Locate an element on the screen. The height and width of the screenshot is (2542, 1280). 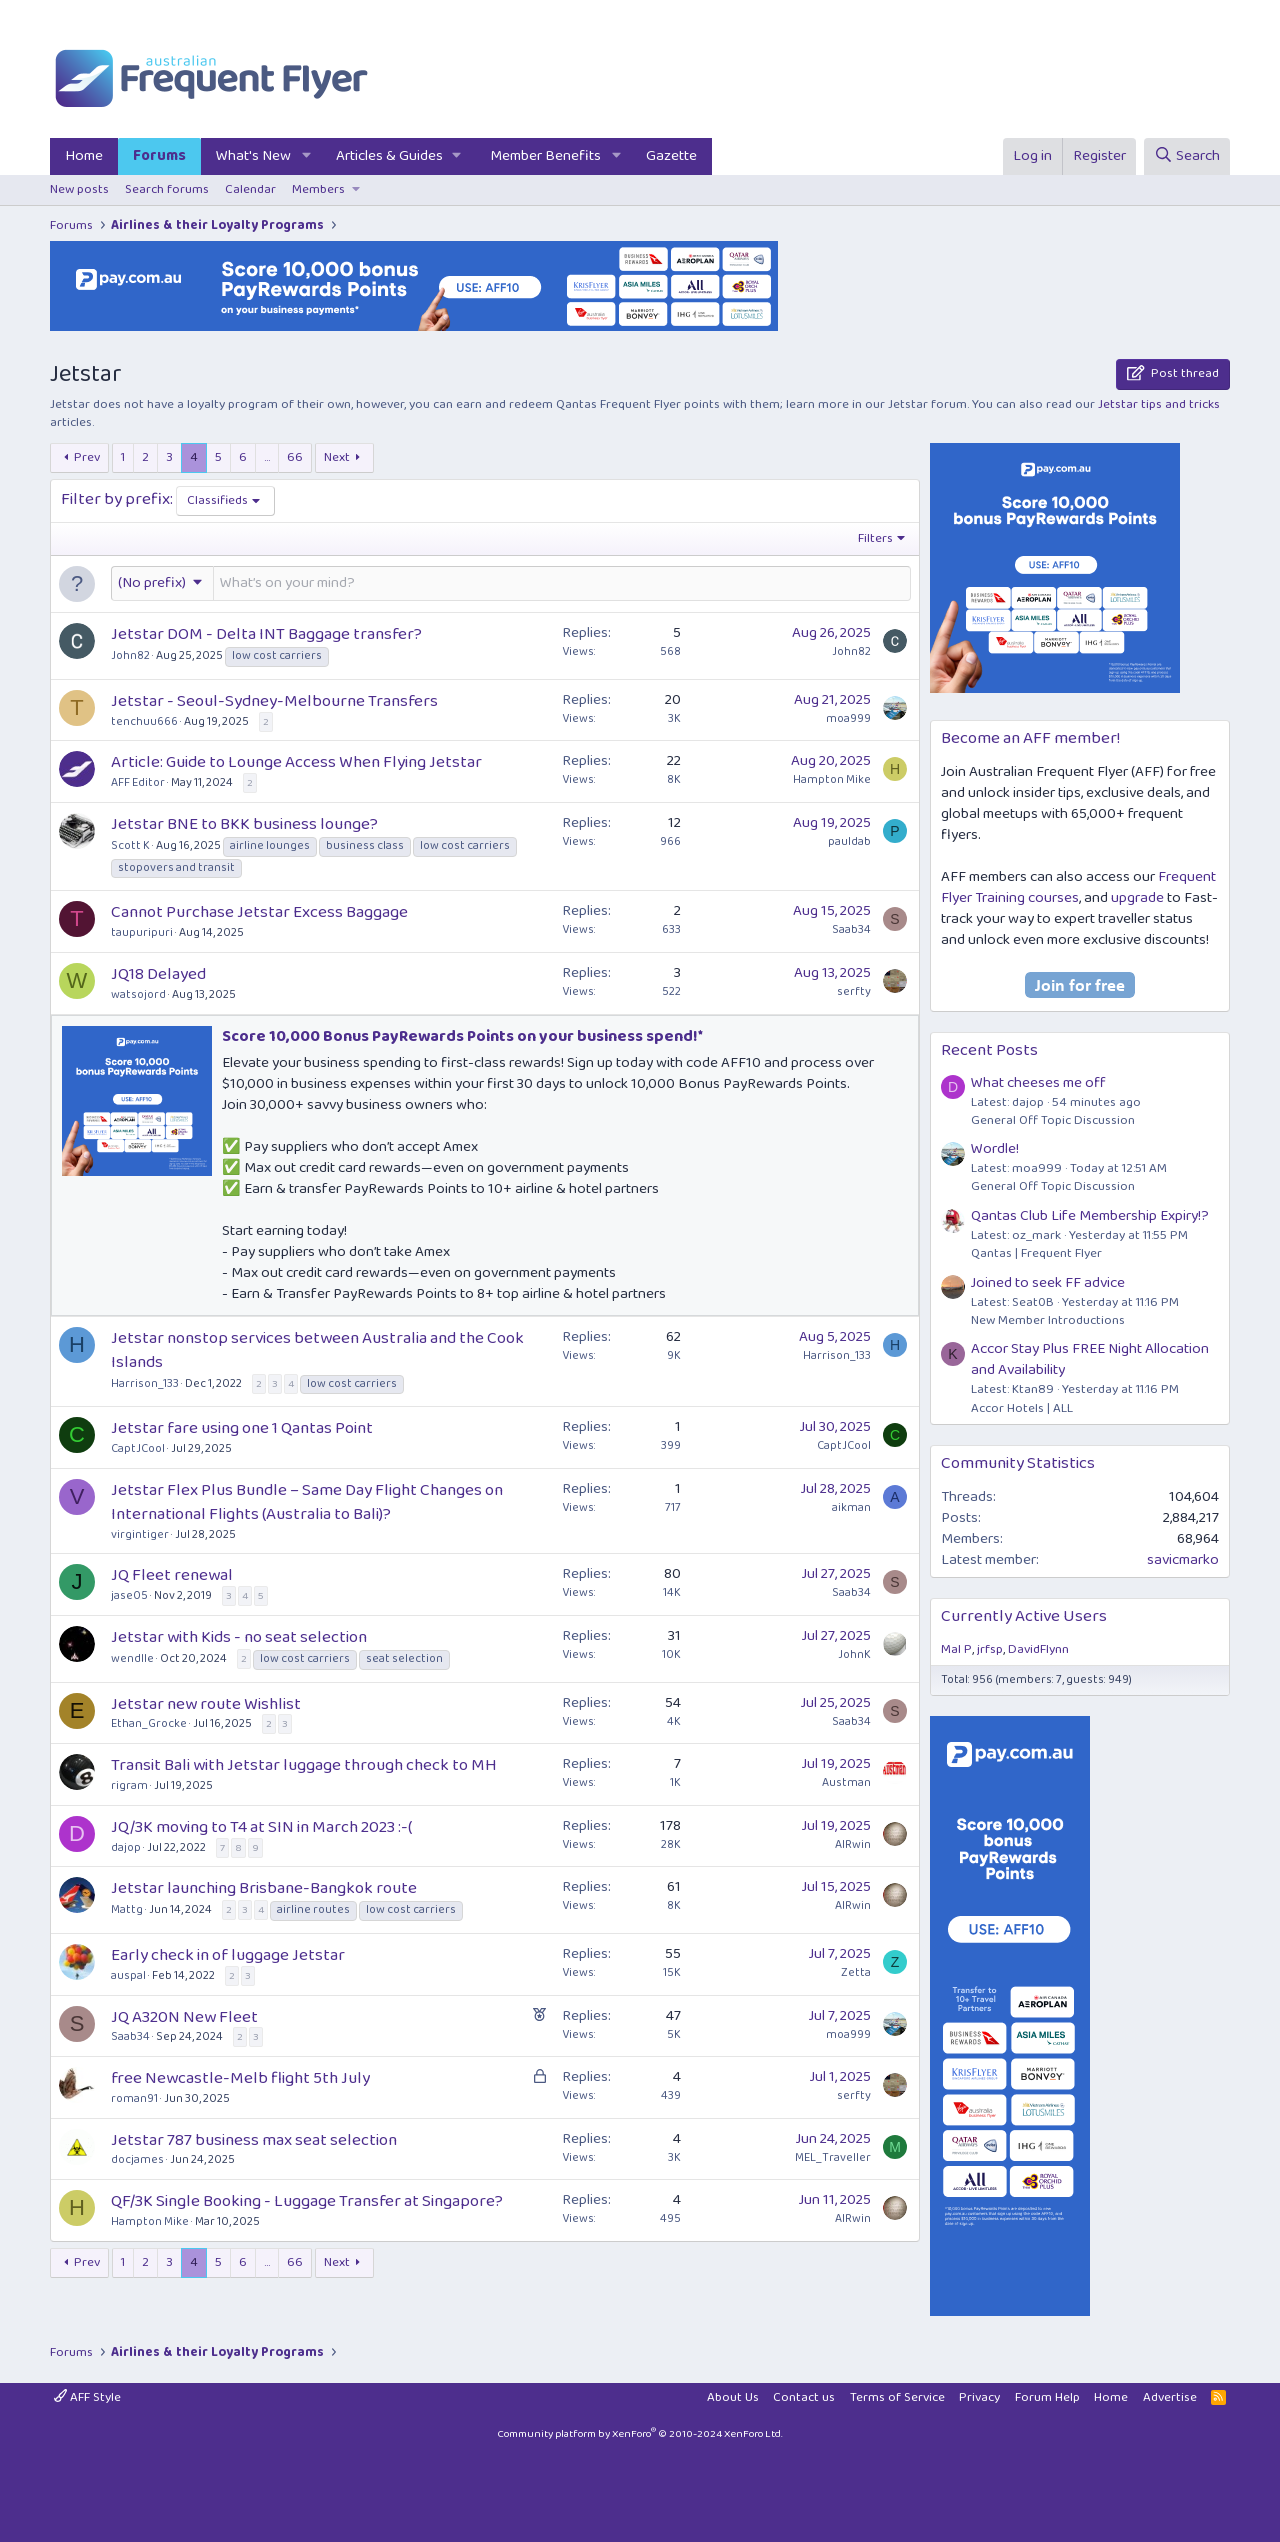
Calendar is located at coordinates (250, 189).